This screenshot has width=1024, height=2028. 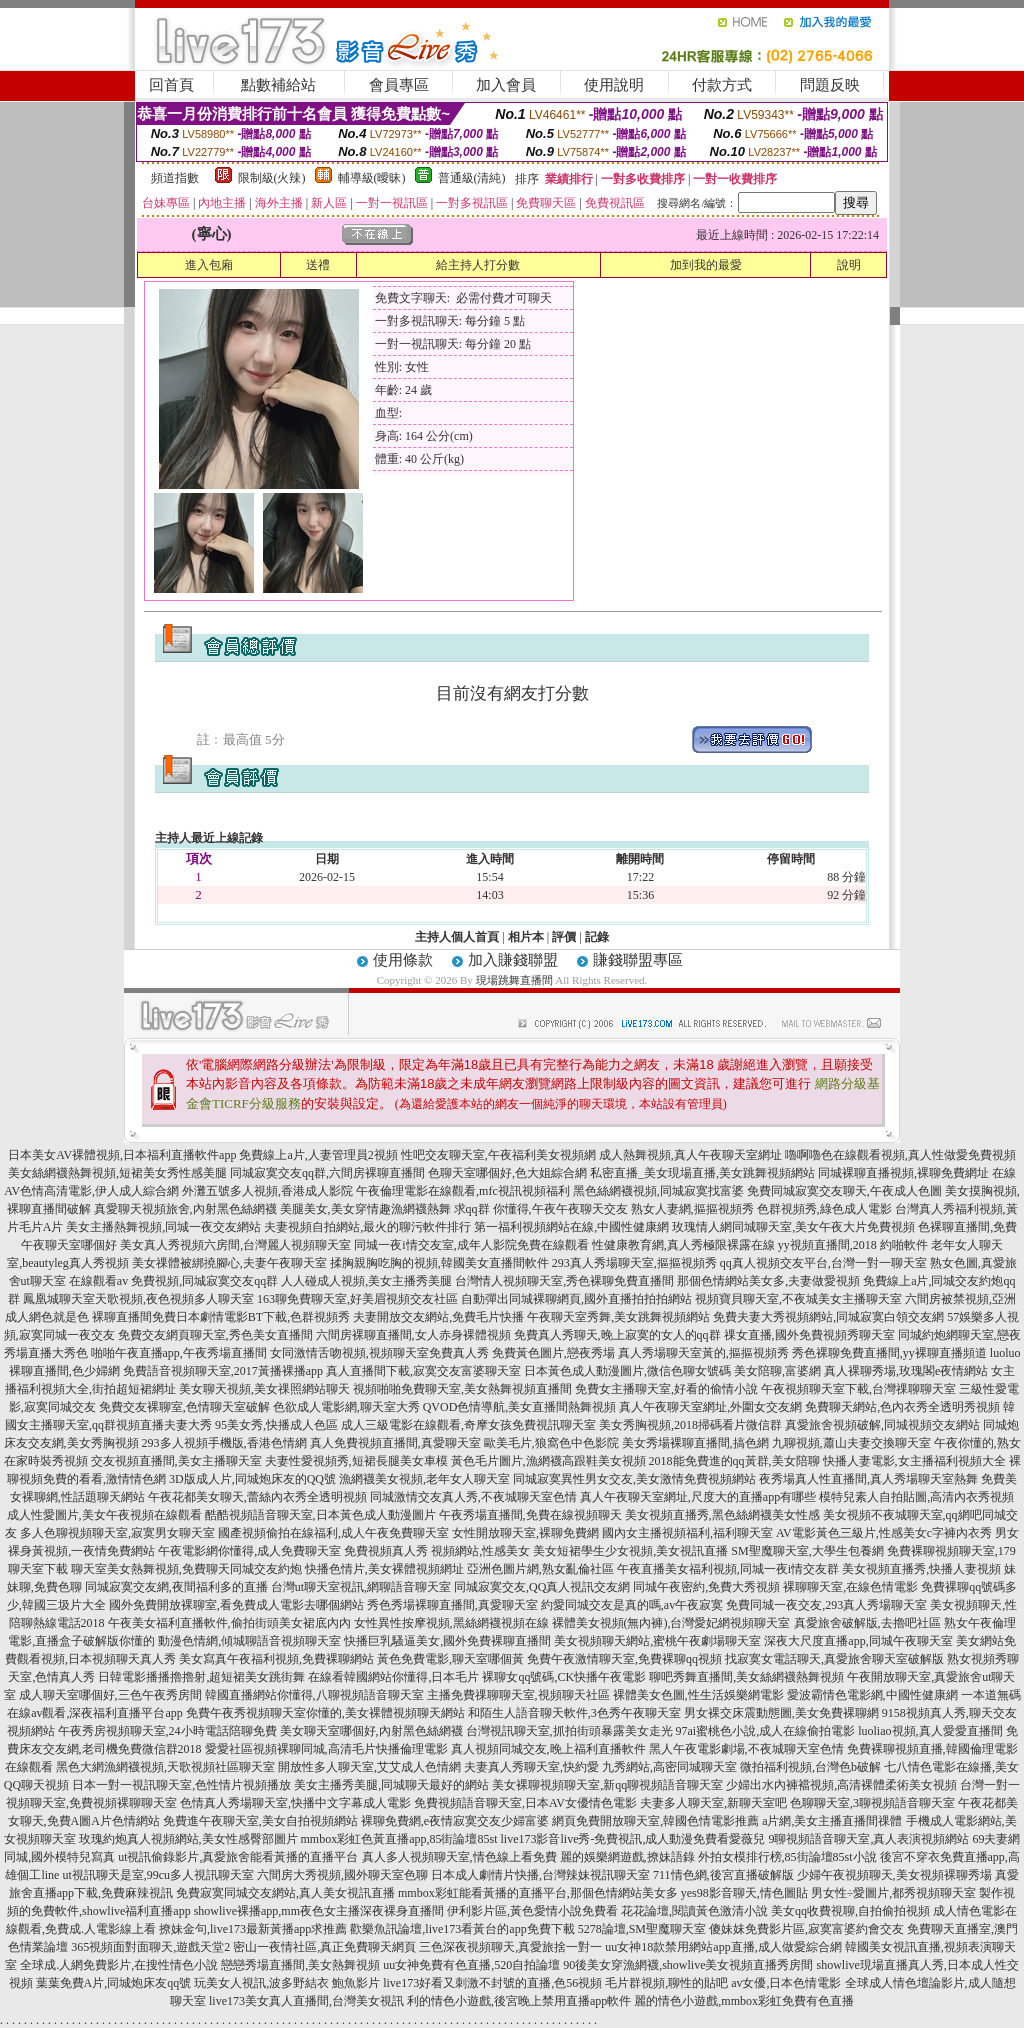 I want to click on 成人熱舞視頻,真人午夜聊天室網址, so click(x=690, y=1155).